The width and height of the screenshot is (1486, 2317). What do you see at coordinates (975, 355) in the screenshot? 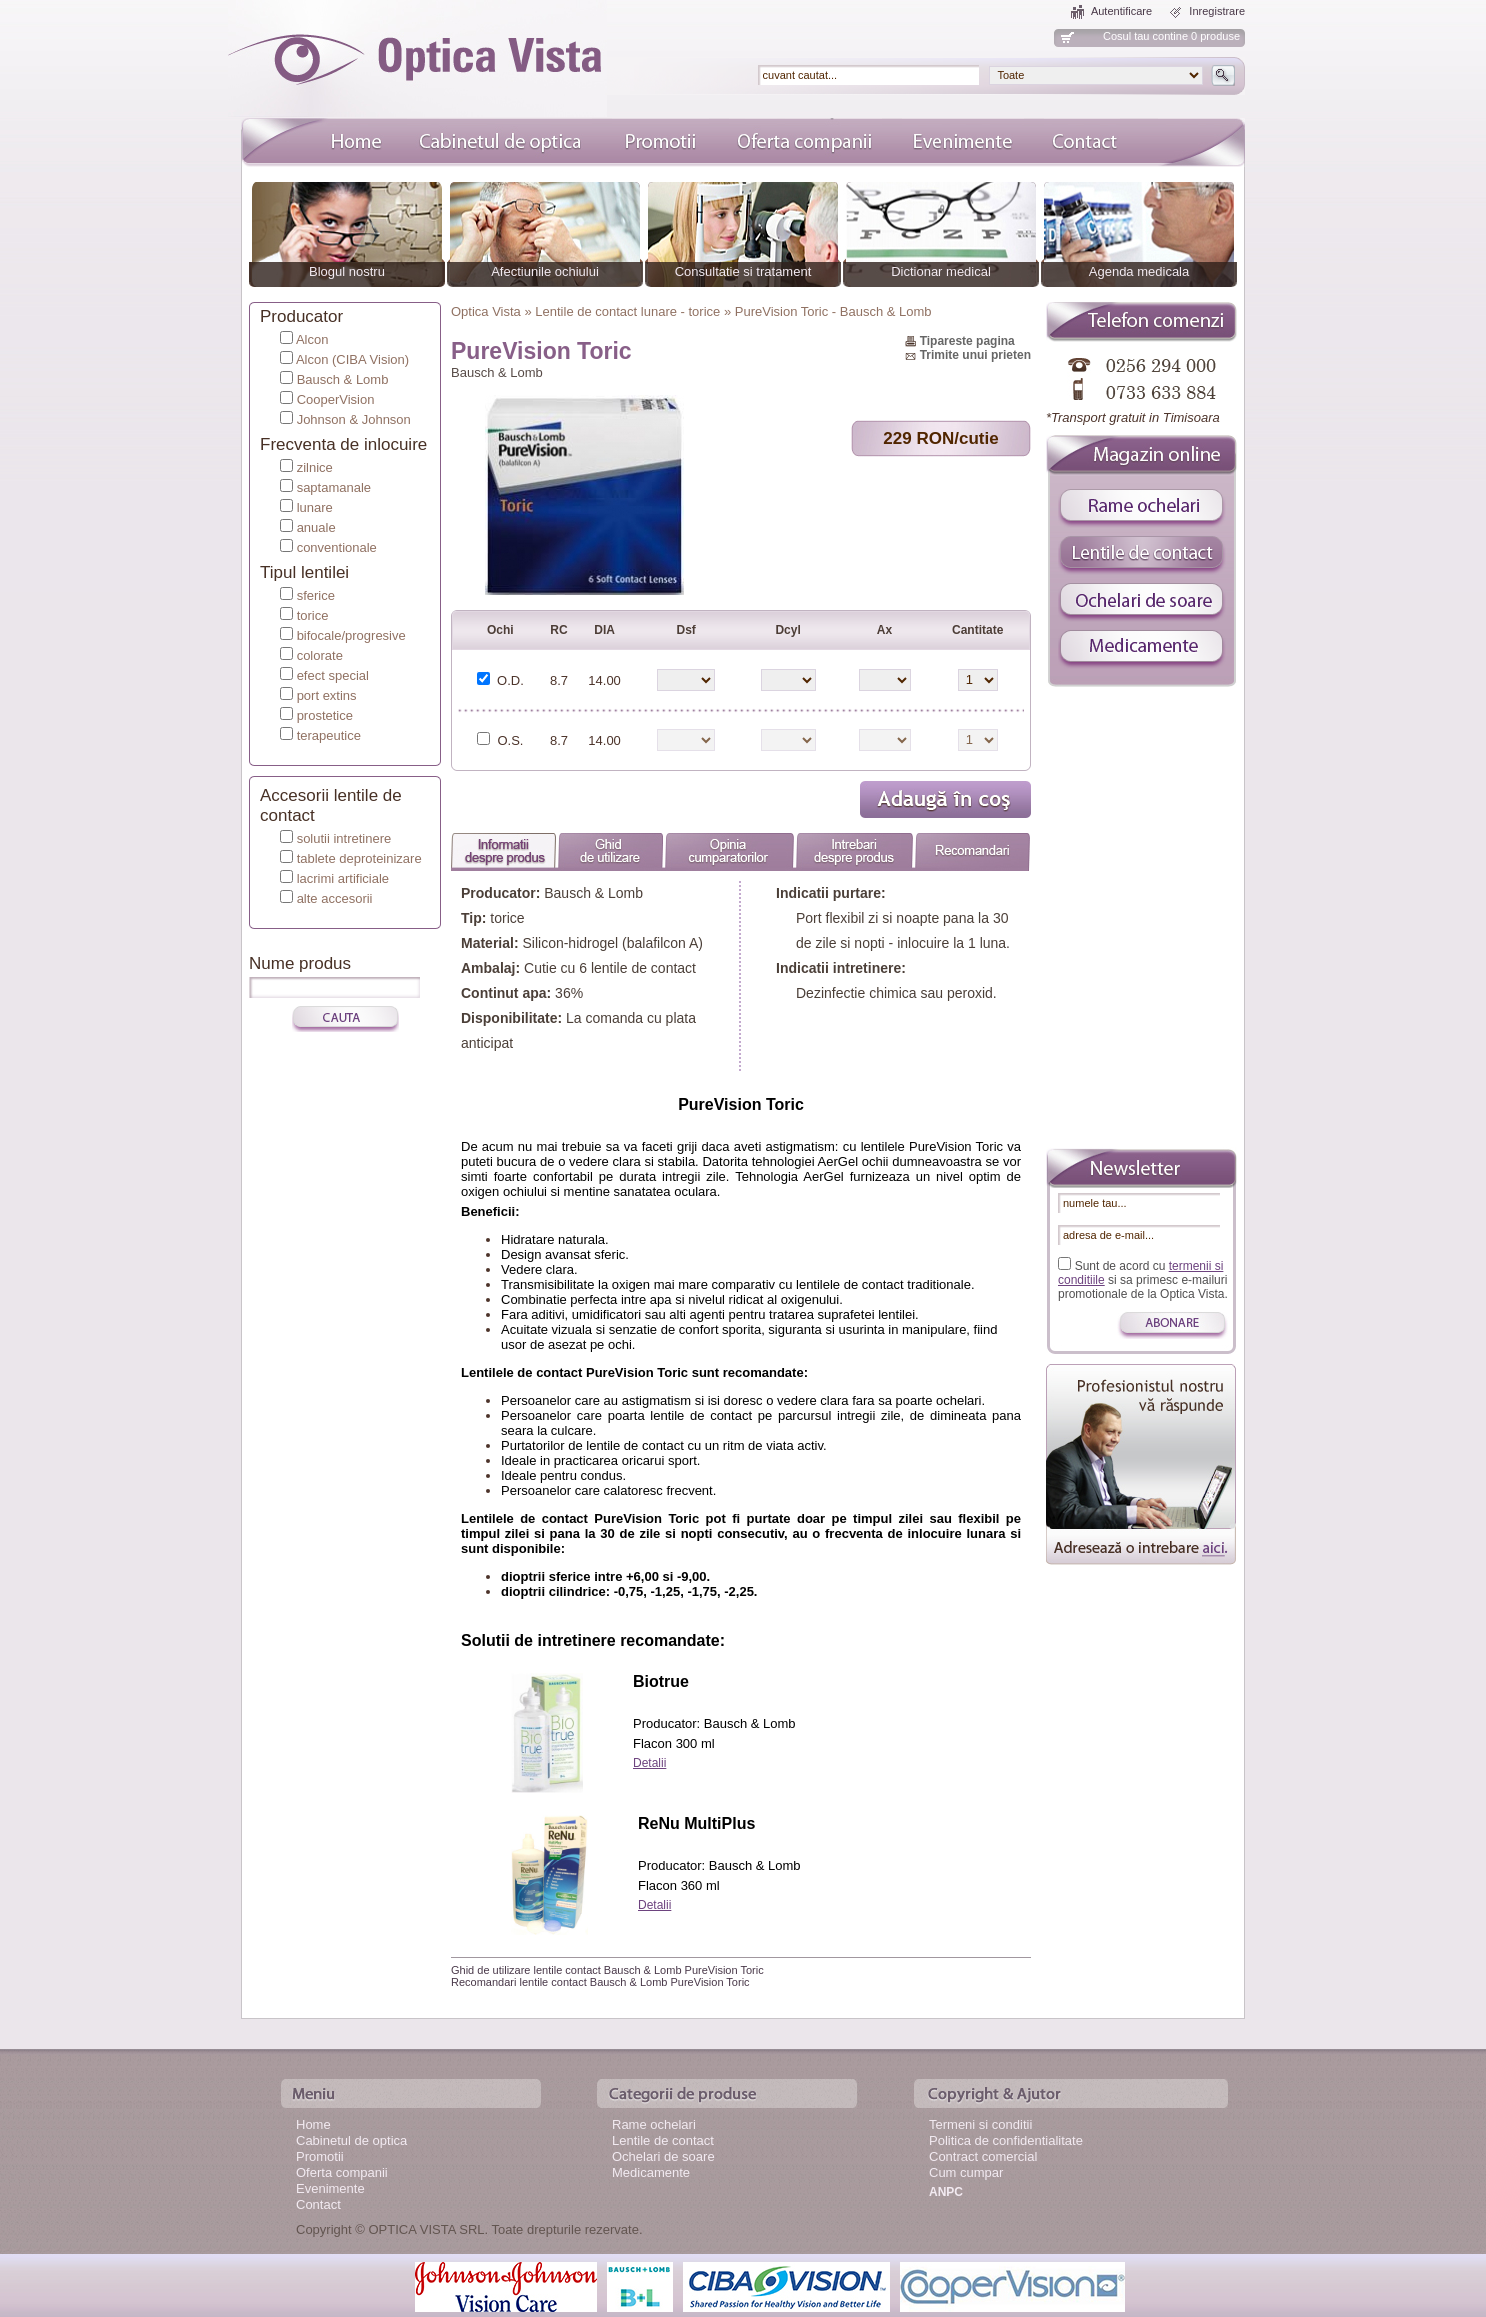
I see `Trimite unui prieten` at bounding box center [975, 355].